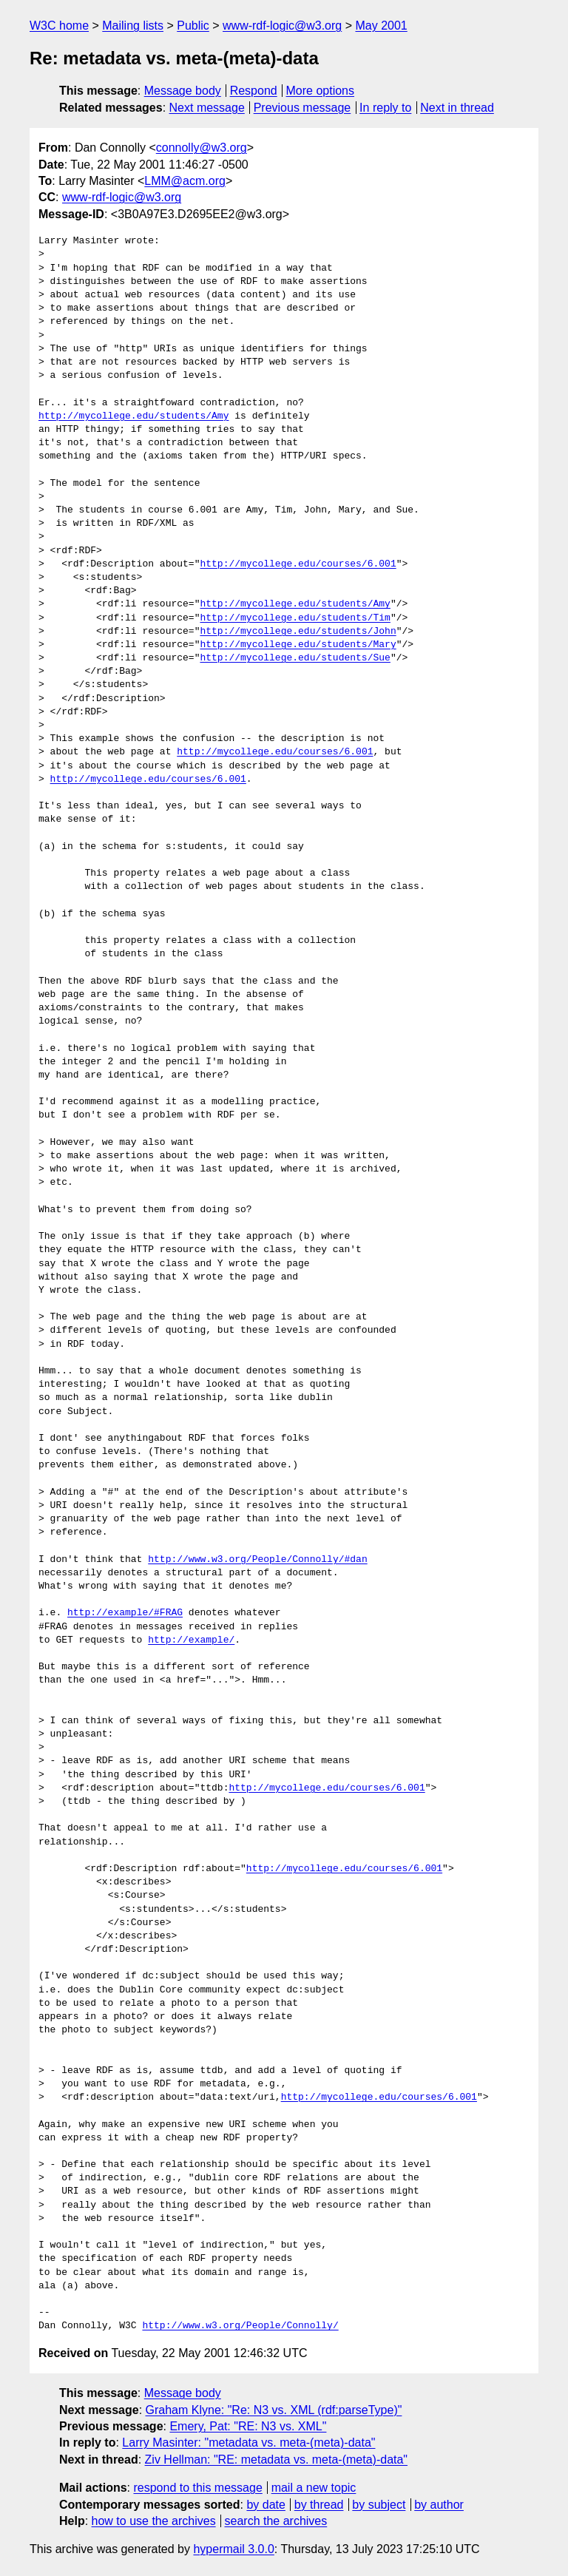 This screenshot has width=568, height=2576. I want to click on Message body, so click(182, 90).